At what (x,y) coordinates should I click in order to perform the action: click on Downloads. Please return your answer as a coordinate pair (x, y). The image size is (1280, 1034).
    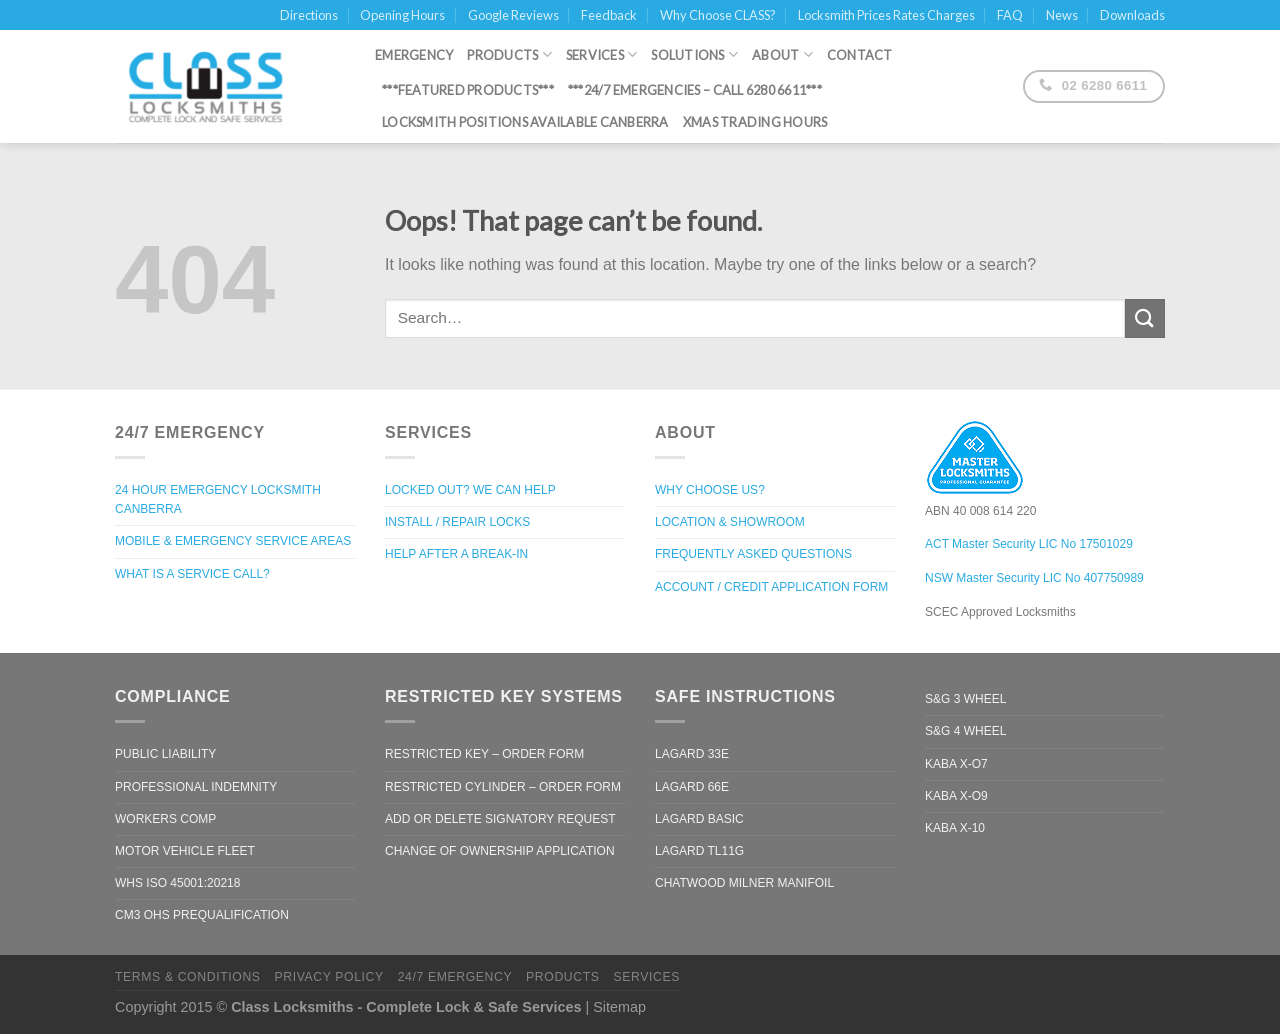
    Looking at the image, I should click on (1132, 15).